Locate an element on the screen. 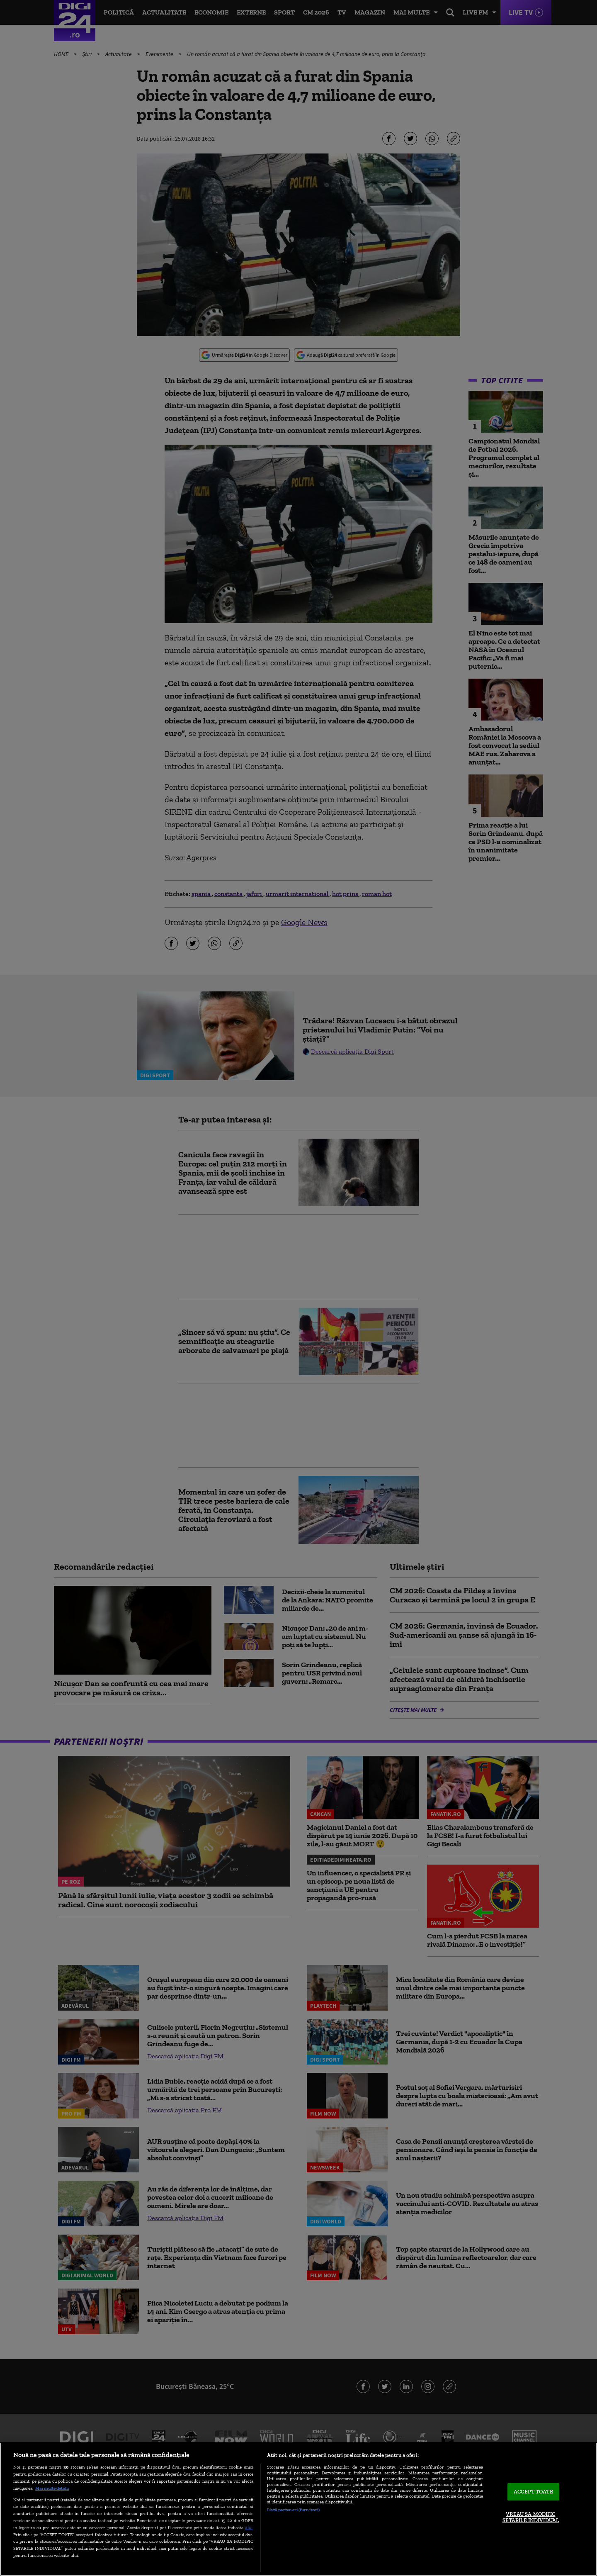  Listă parteneri (furnizori) is located at coordinates (293, 2510).